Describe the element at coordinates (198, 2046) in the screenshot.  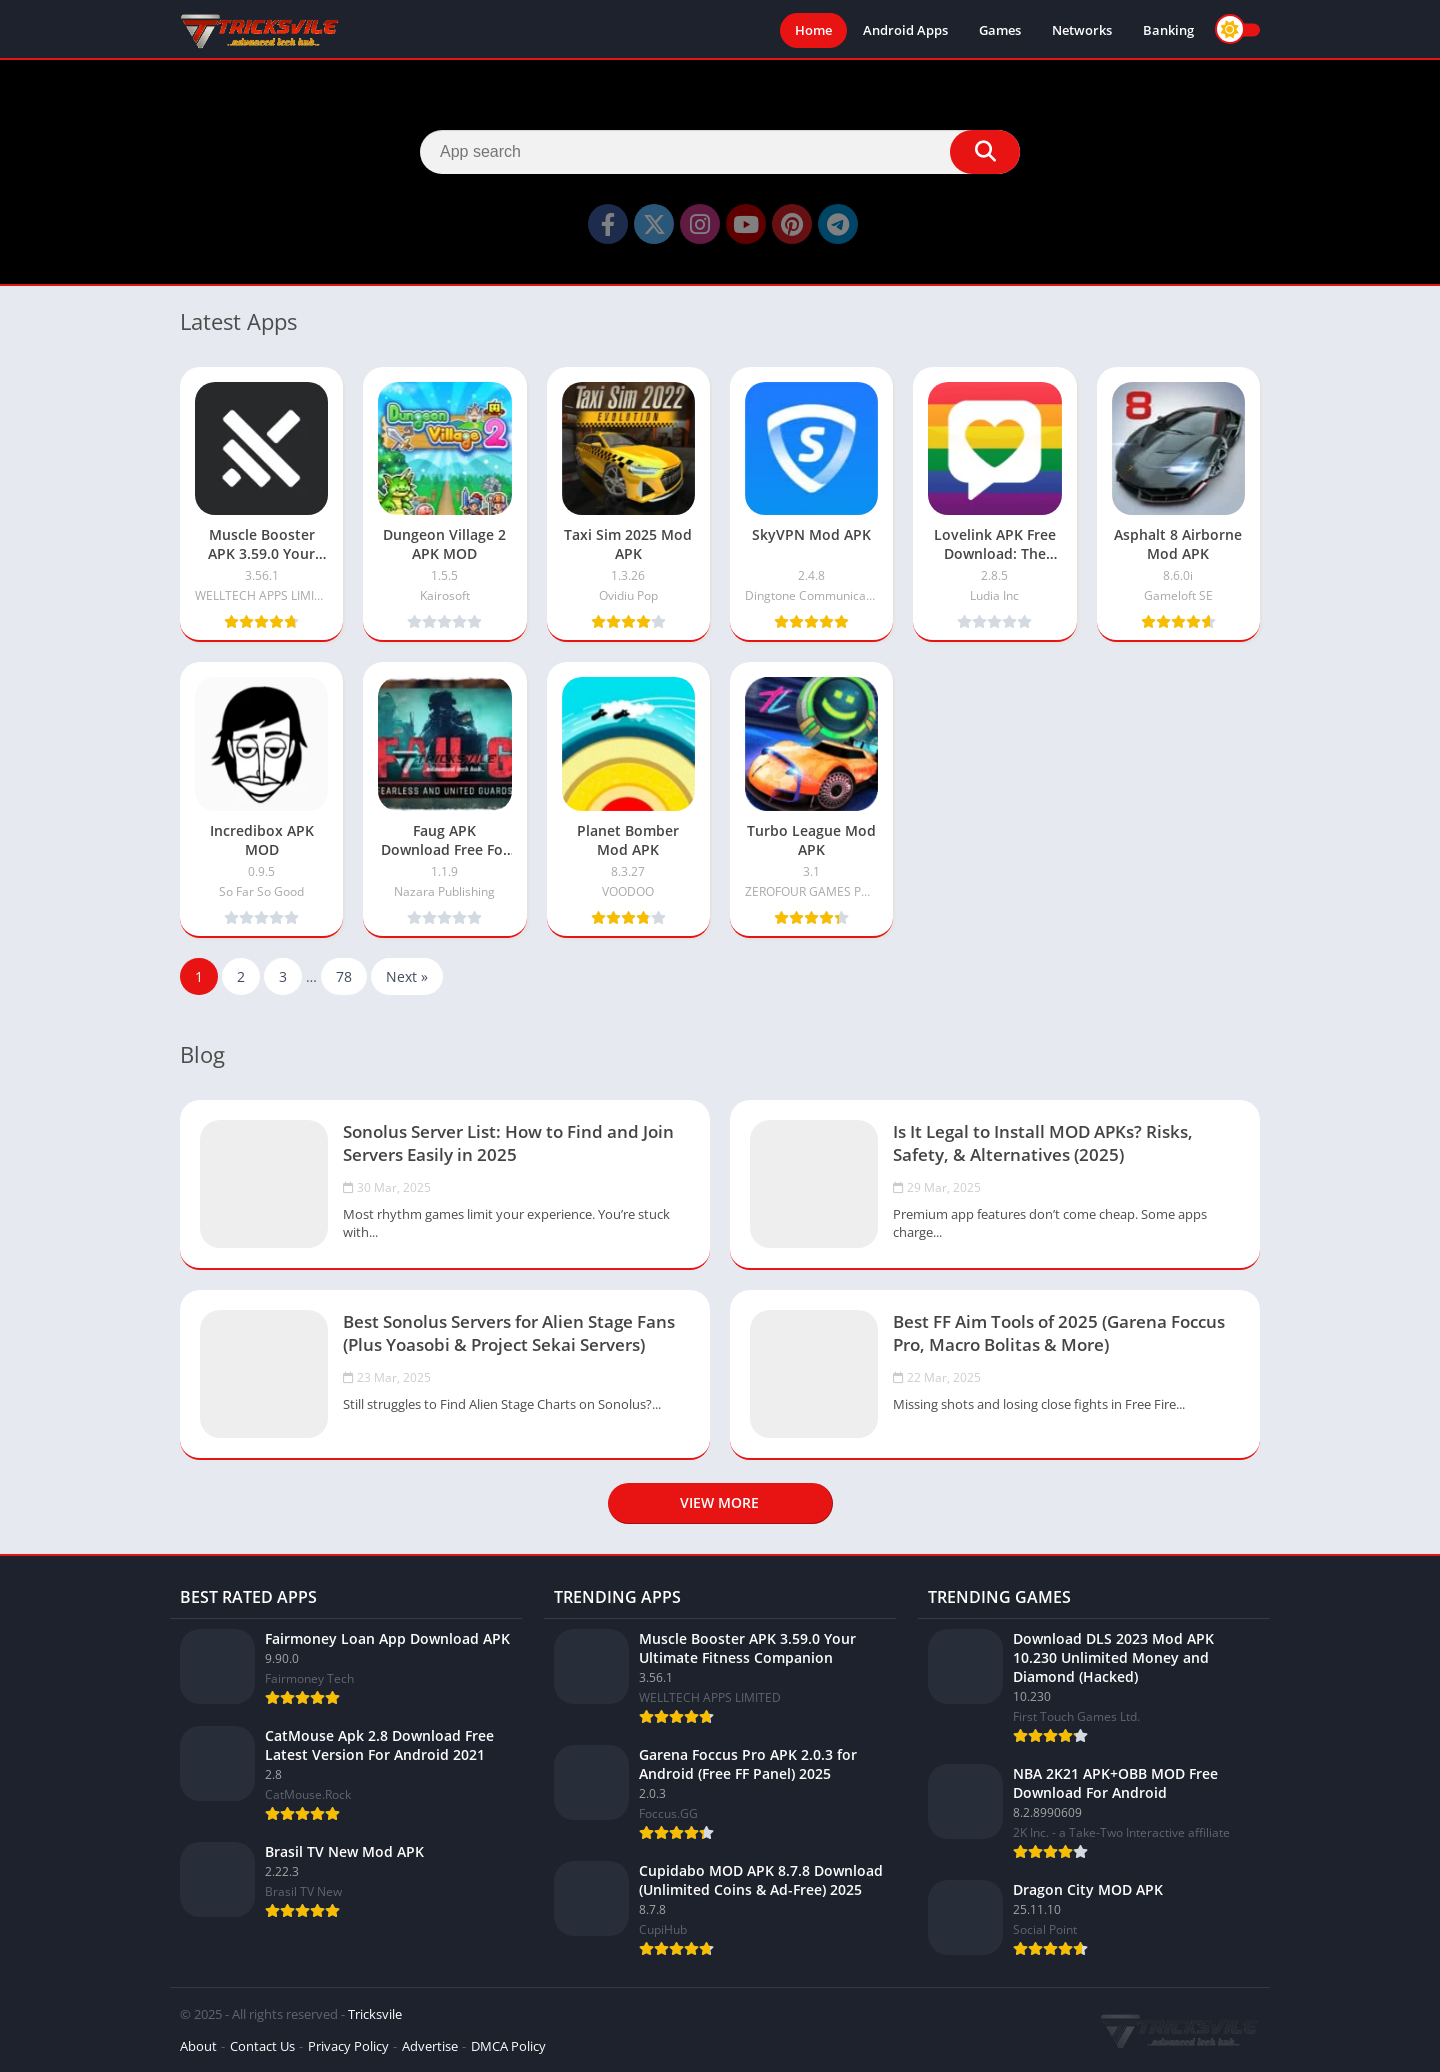
I see `About` at that location.